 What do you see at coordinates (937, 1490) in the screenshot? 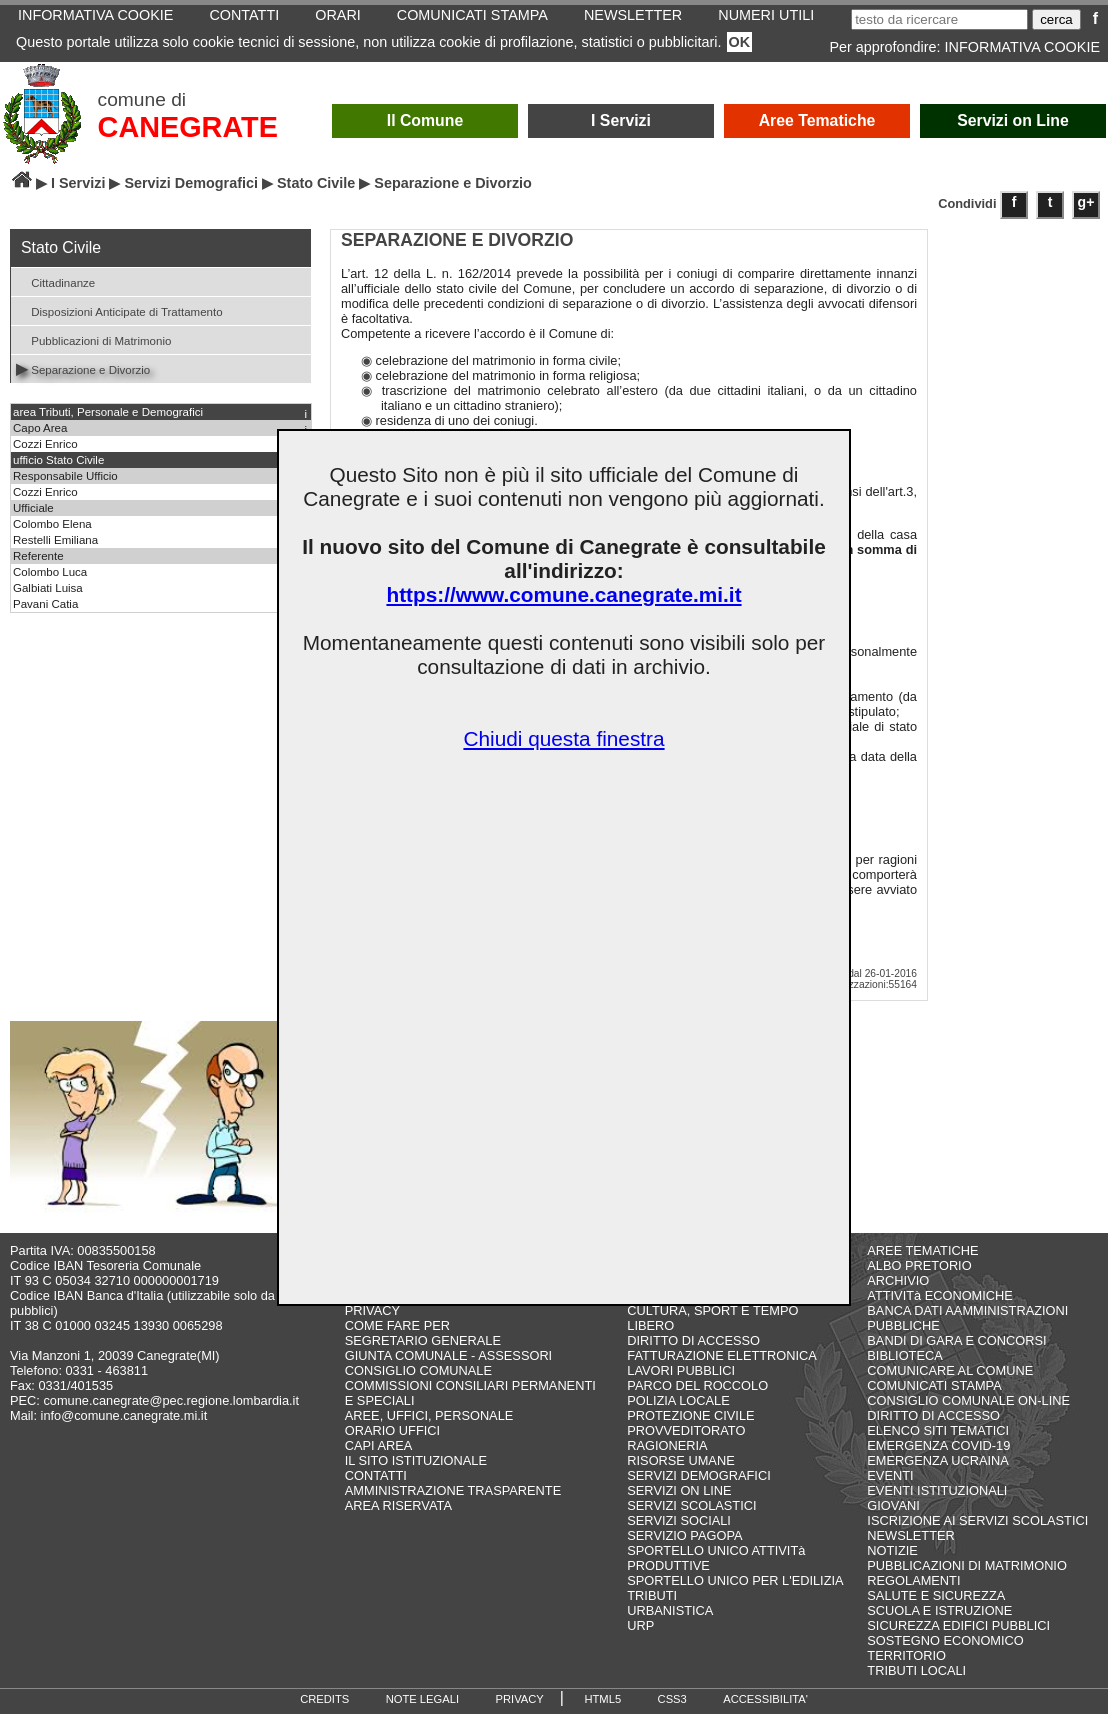
I see `EVENTI ISTITUZIONALI` at bounding box center [937, 1490].